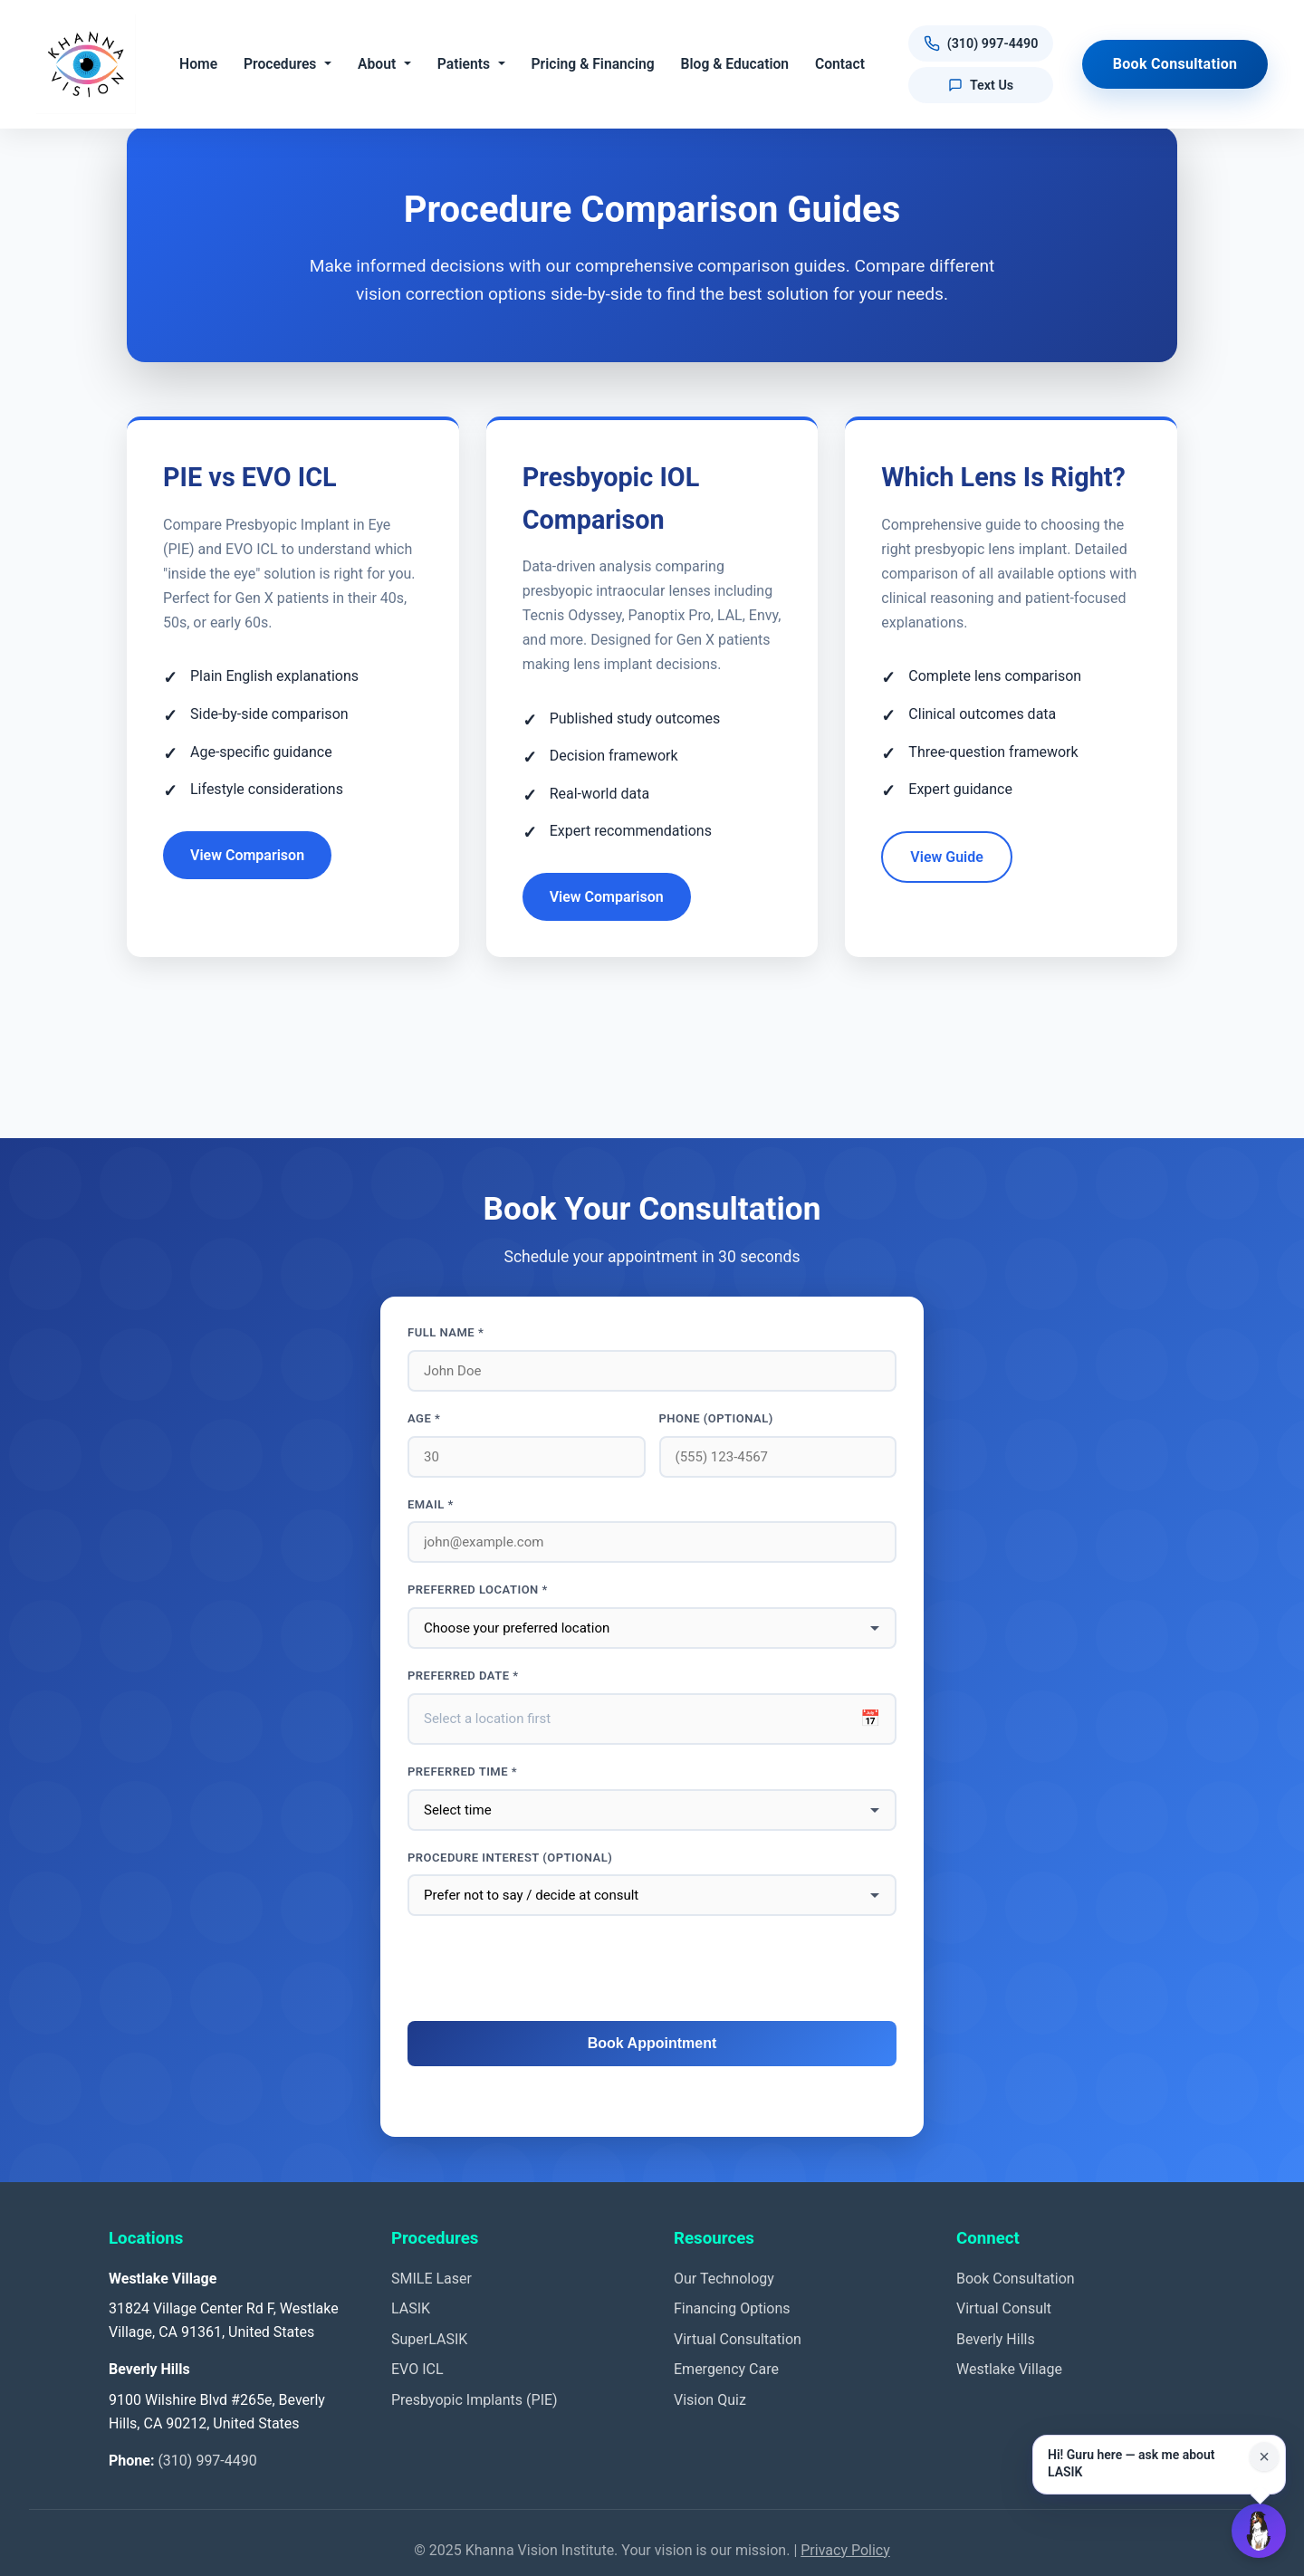 The image size is (1304, 2576). Describe the element at coordinates (1009, 2369) in the screenshot. I see `Westlake Village` at that location.